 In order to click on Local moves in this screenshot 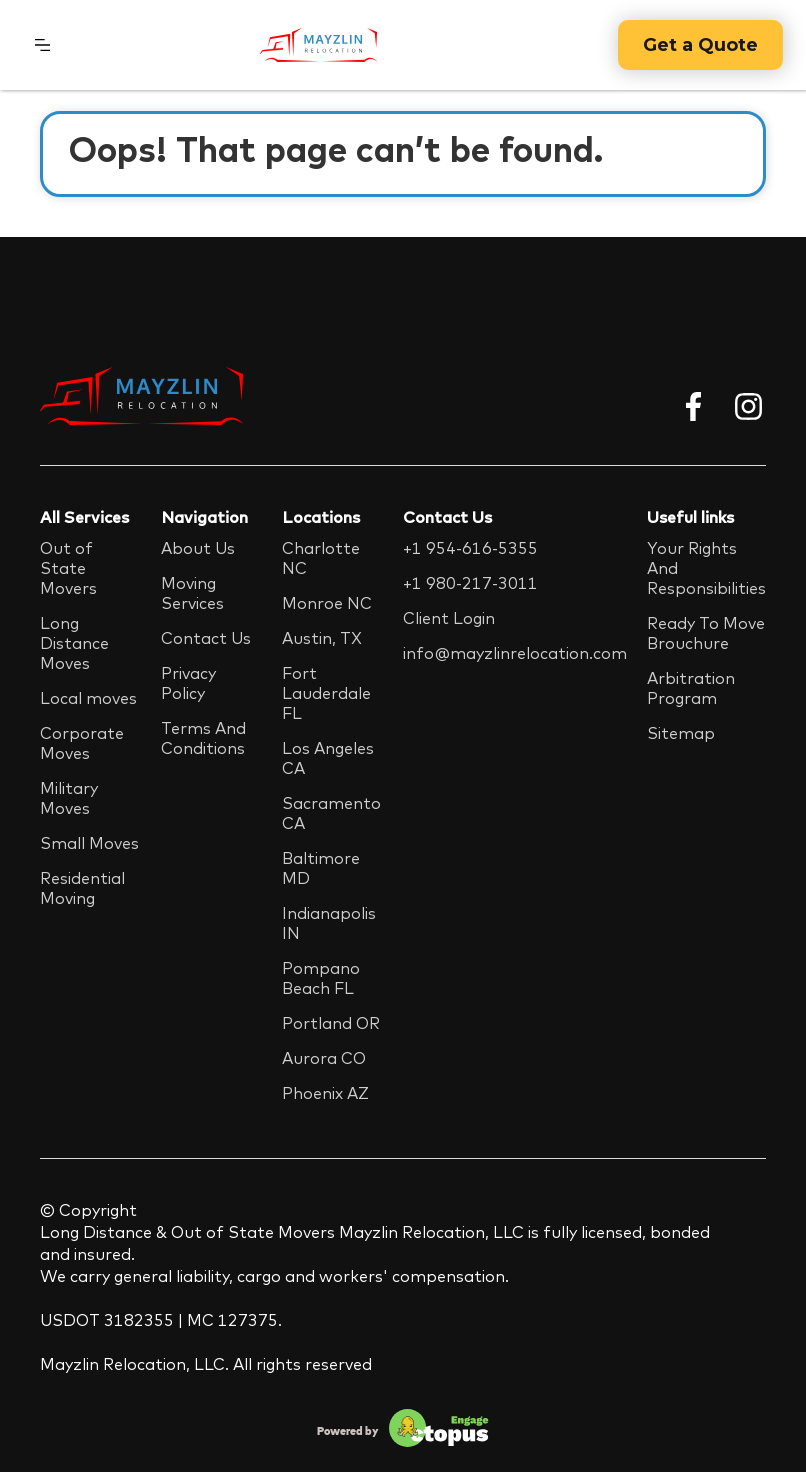, I will do `click(88, 698)`.